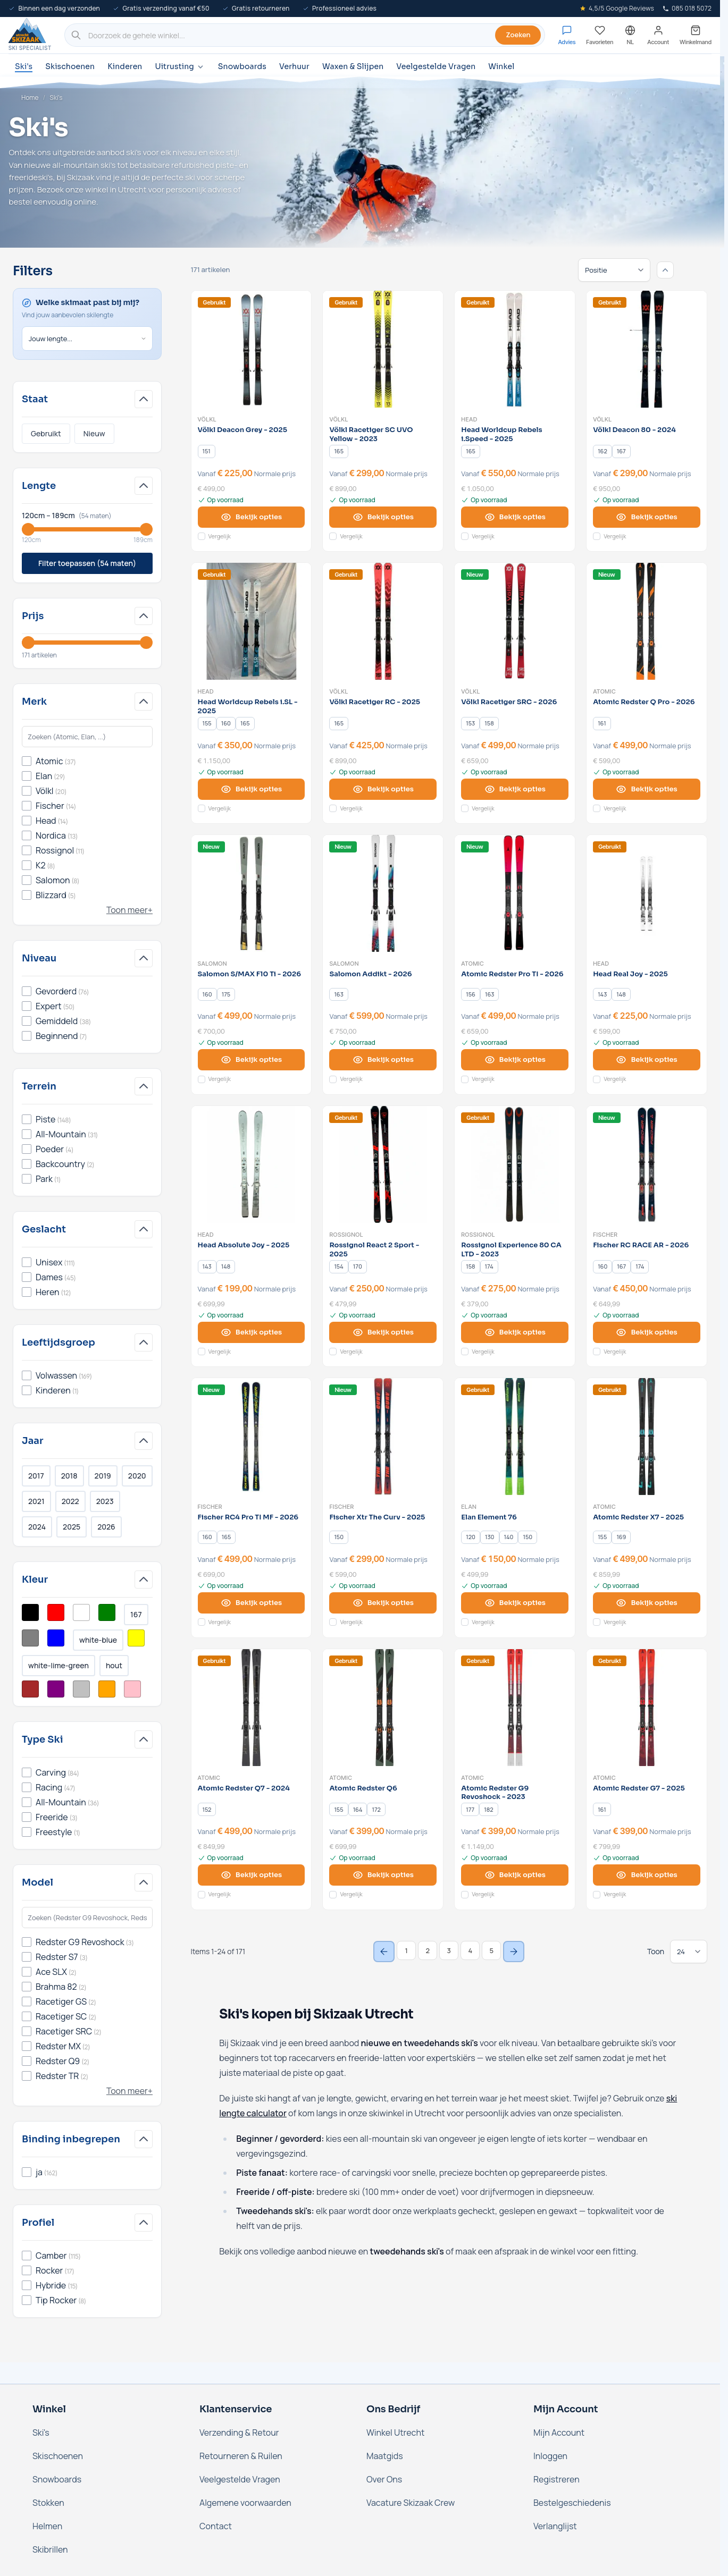 Image resolution: width=728 pixels, height=2576 pixels. Describe the element at coordinates (374, 702) in the screenshot. I see `Völkl Racetiger RC - 2025` at that location.